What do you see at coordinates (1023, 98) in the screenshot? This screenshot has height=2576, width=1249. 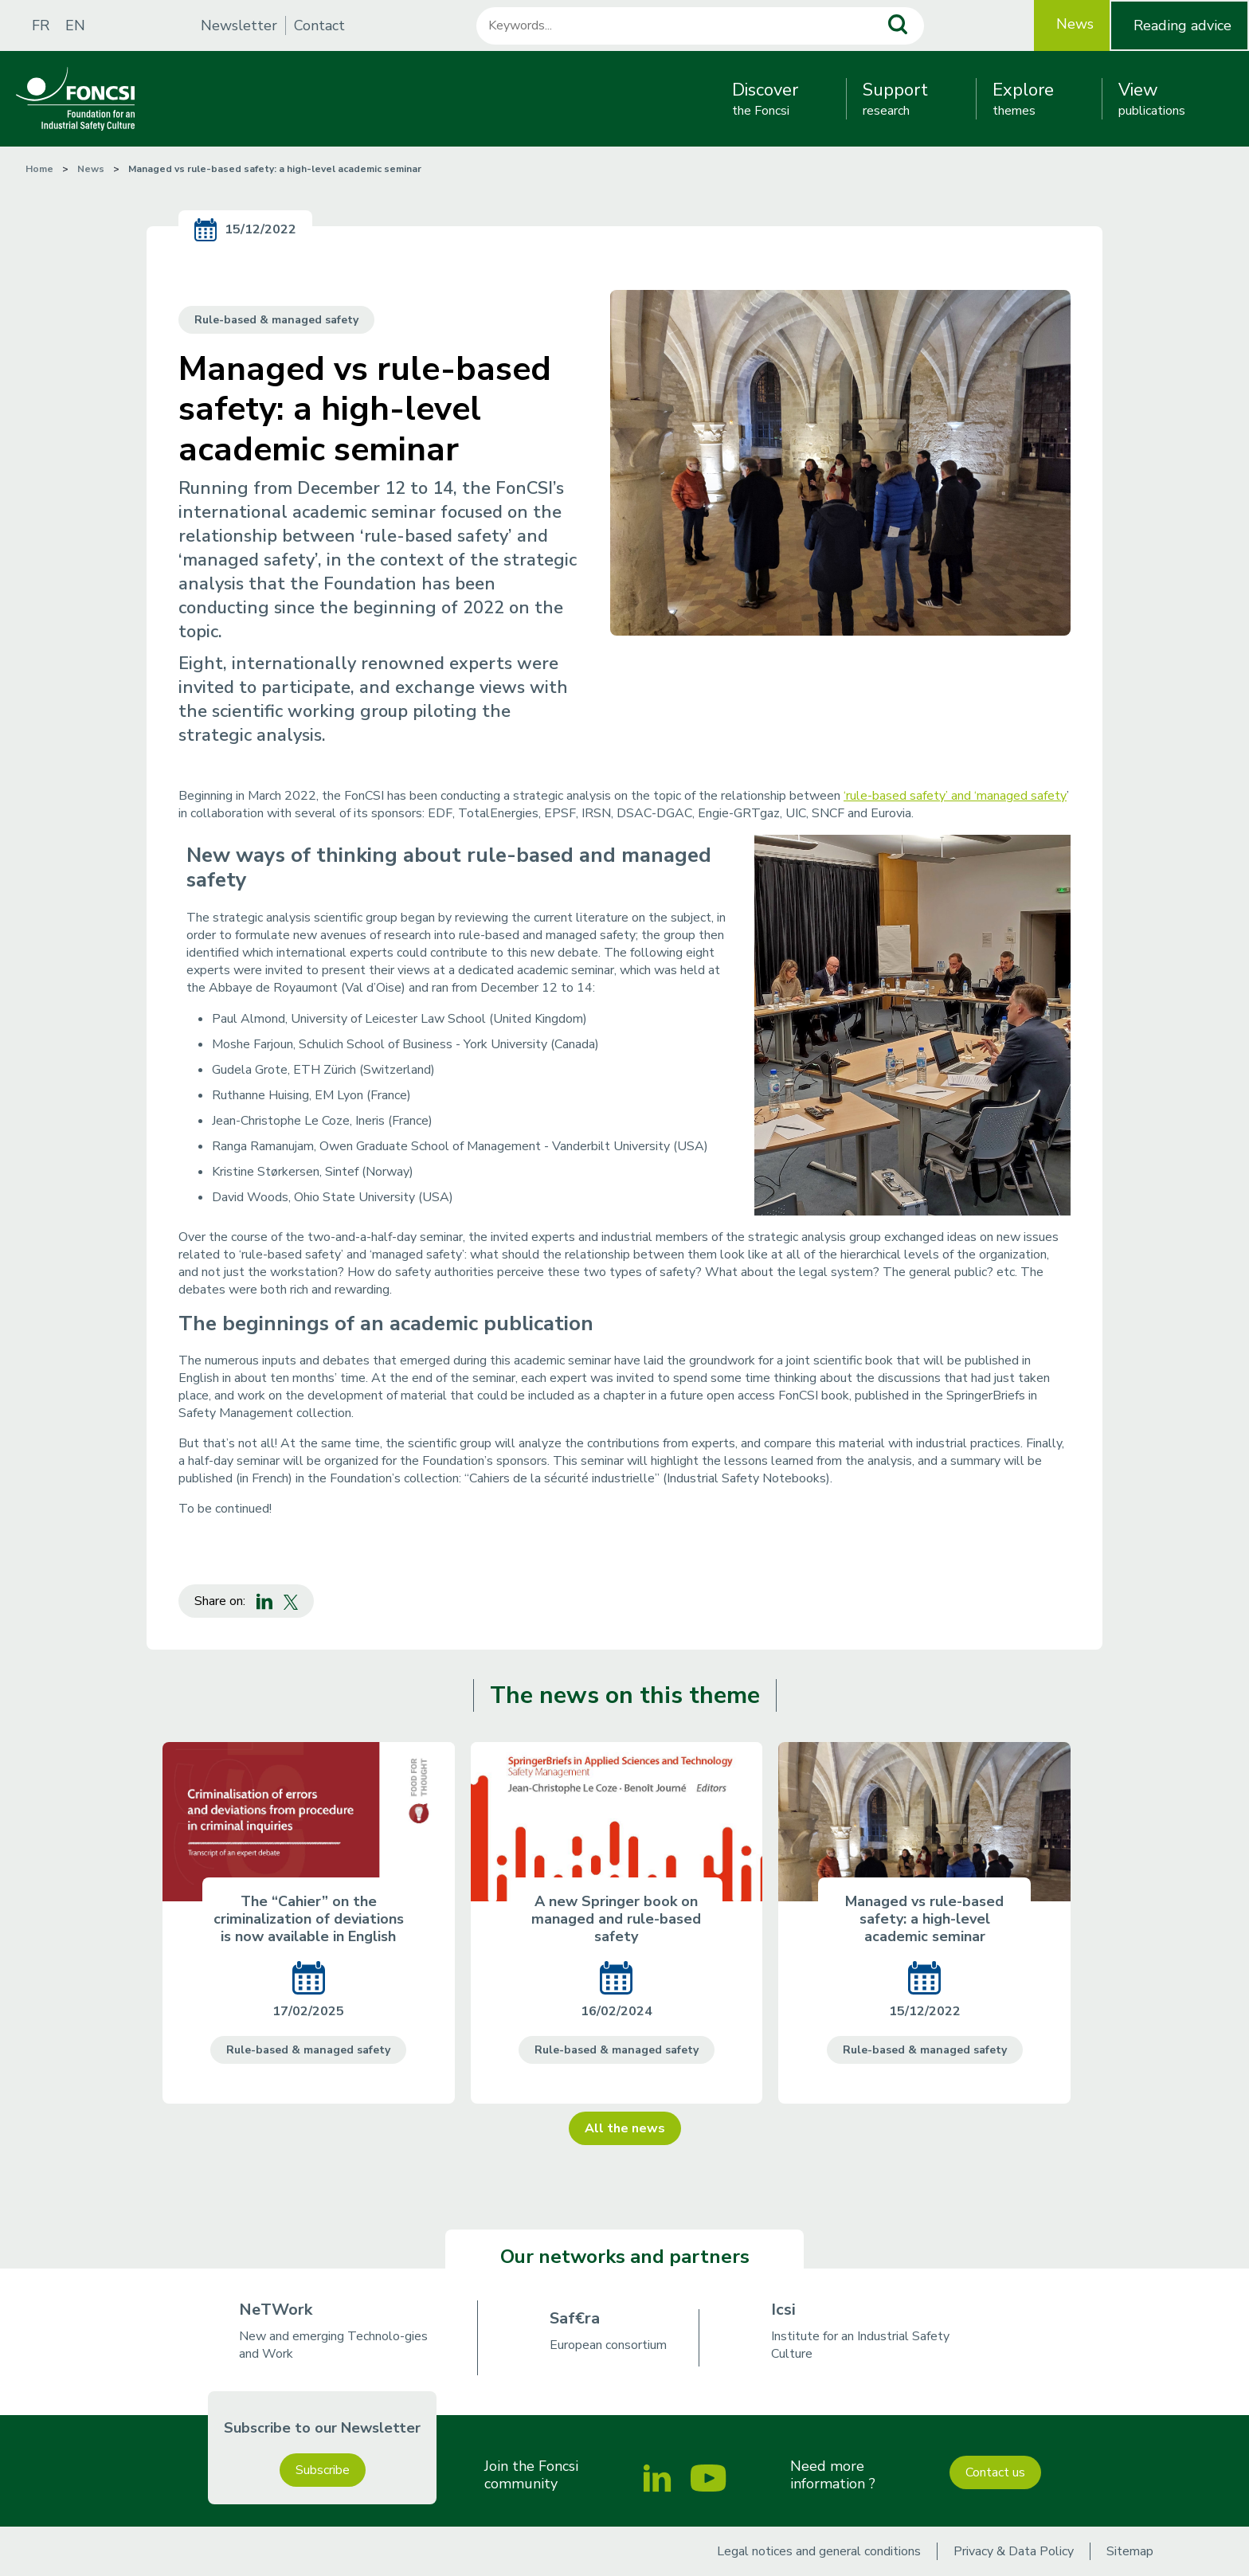 I see `themes` at bounding box center [1023, 98].